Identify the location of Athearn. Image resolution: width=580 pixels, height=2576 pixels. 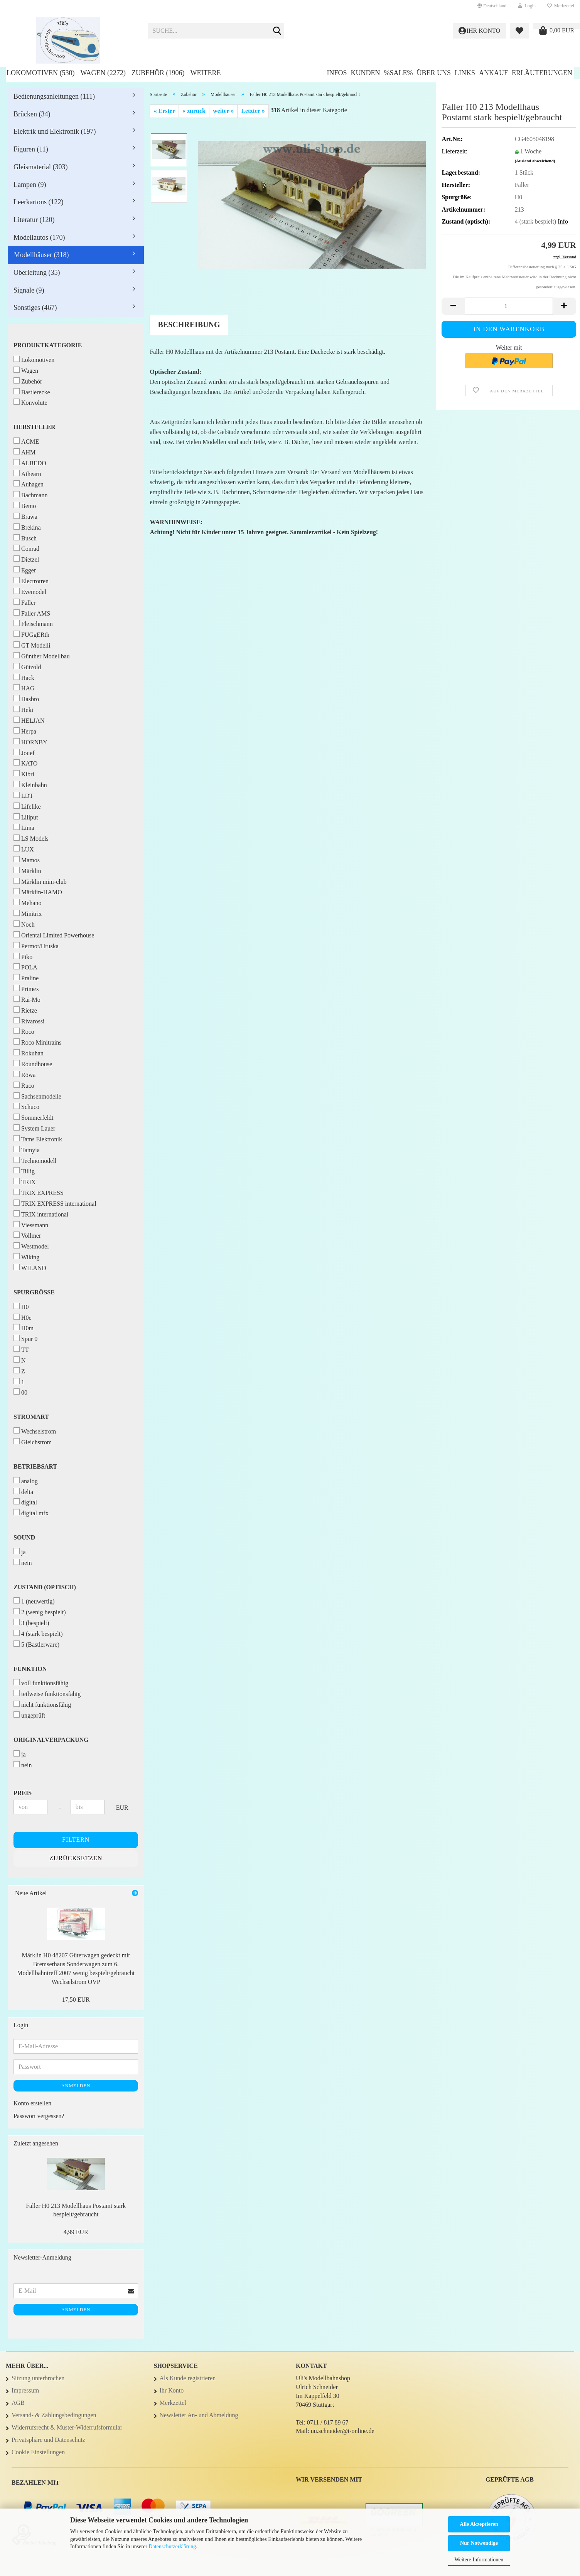
(27, 473).